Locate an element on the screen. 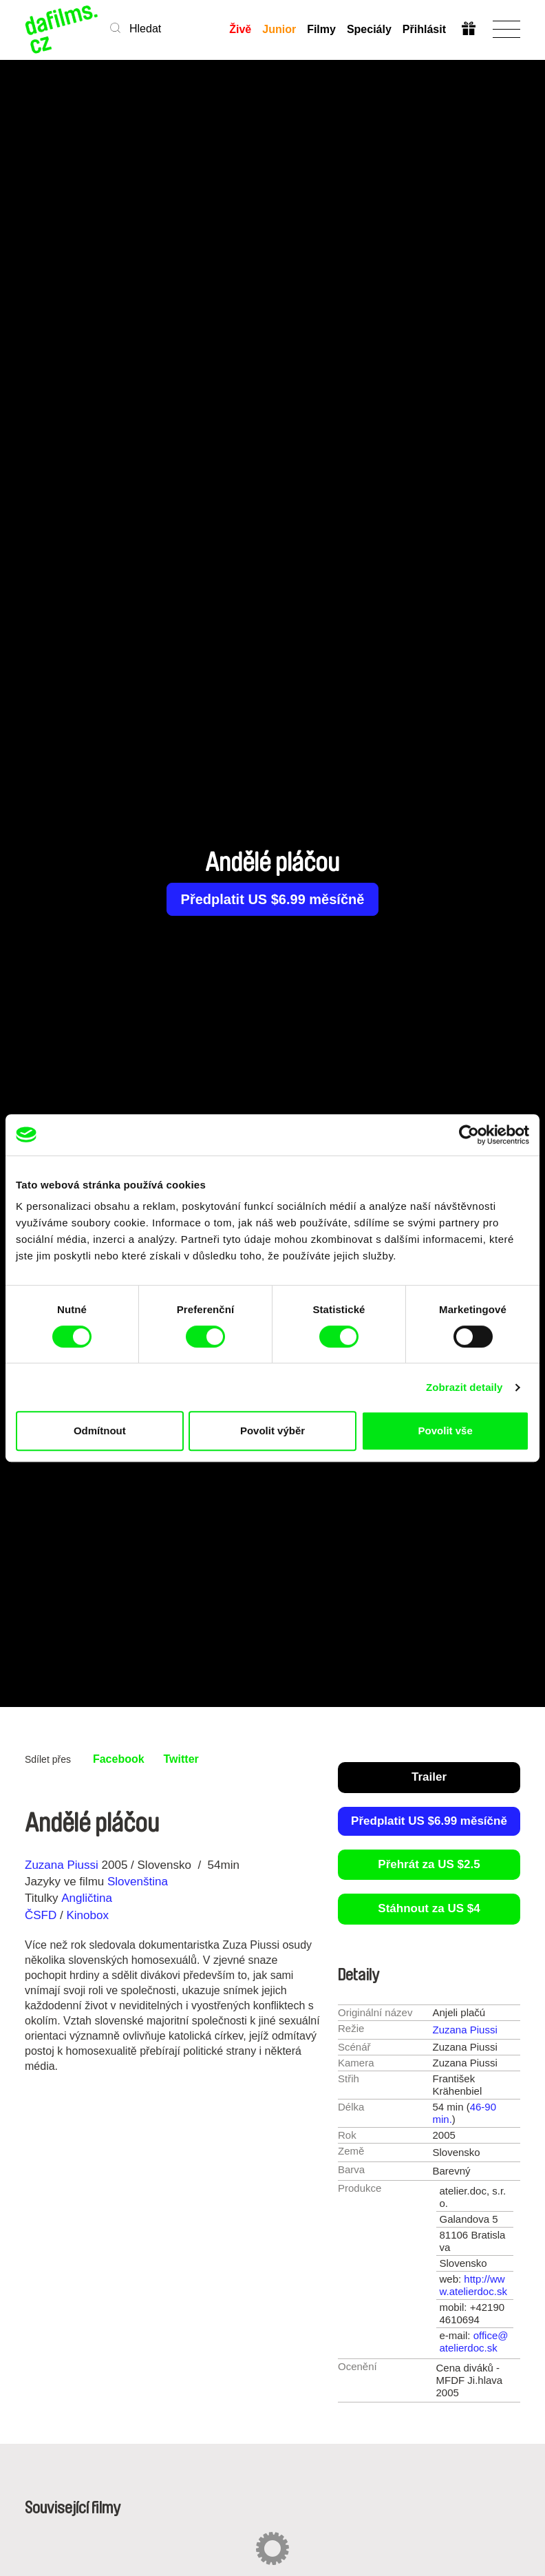  Předplatit US $6.99 měsíčně is located at coordinates (273, 899).